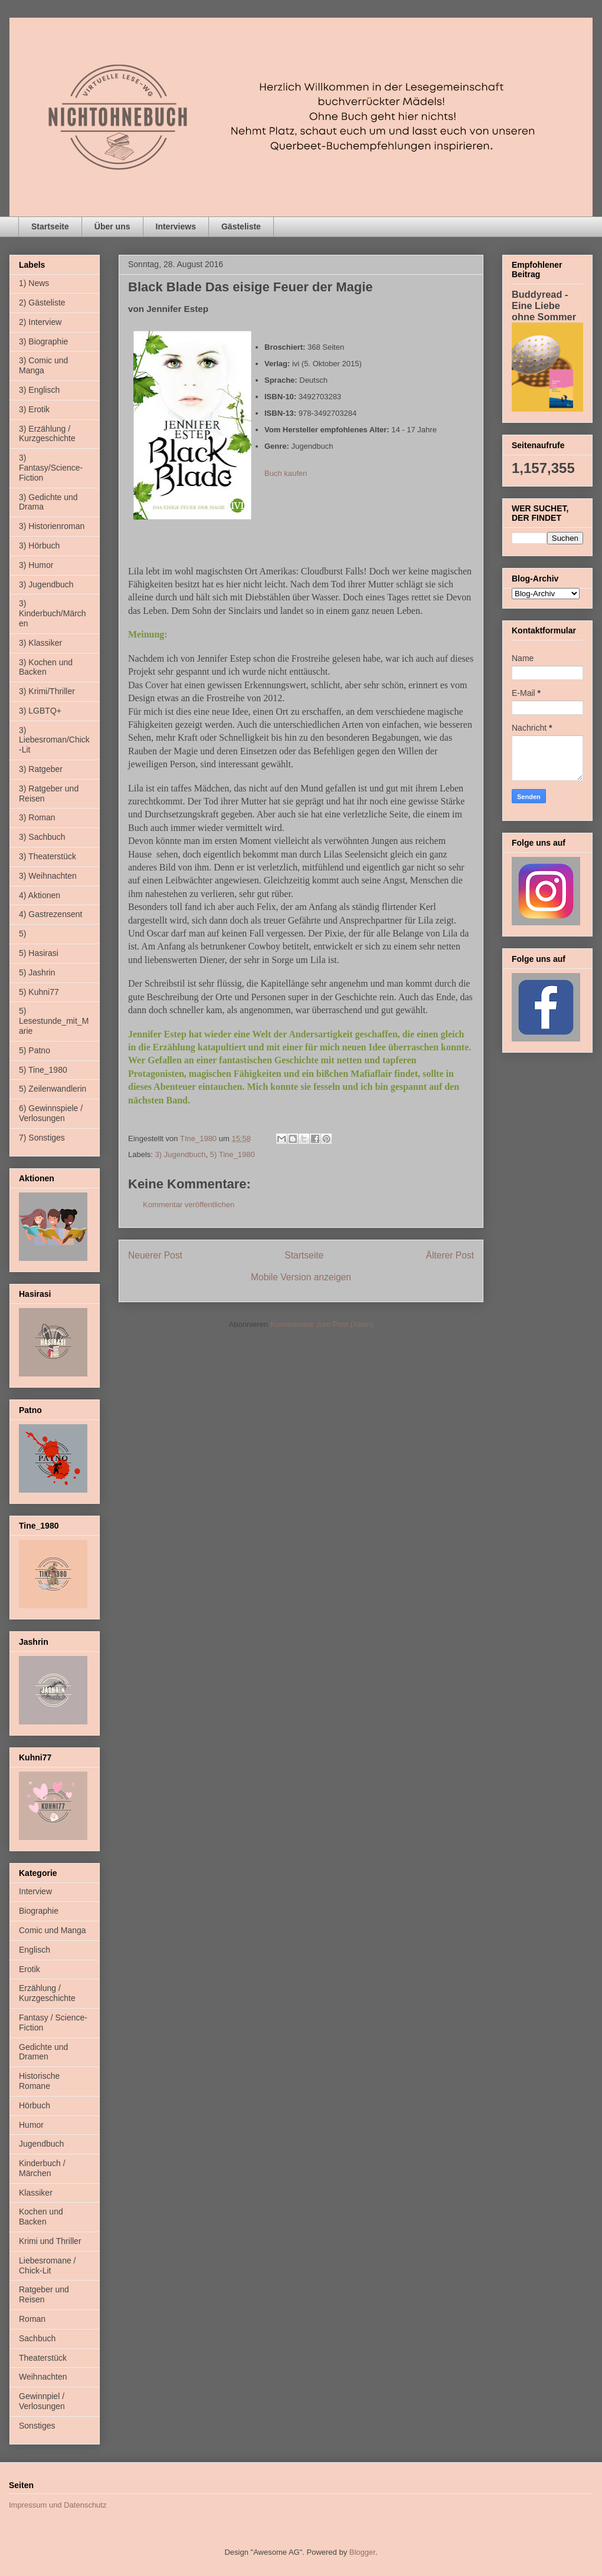 Image resolution: width=602 pixels, height=2576 pixels. I want to click on 5) Tine_1980, so click(232, 1154).